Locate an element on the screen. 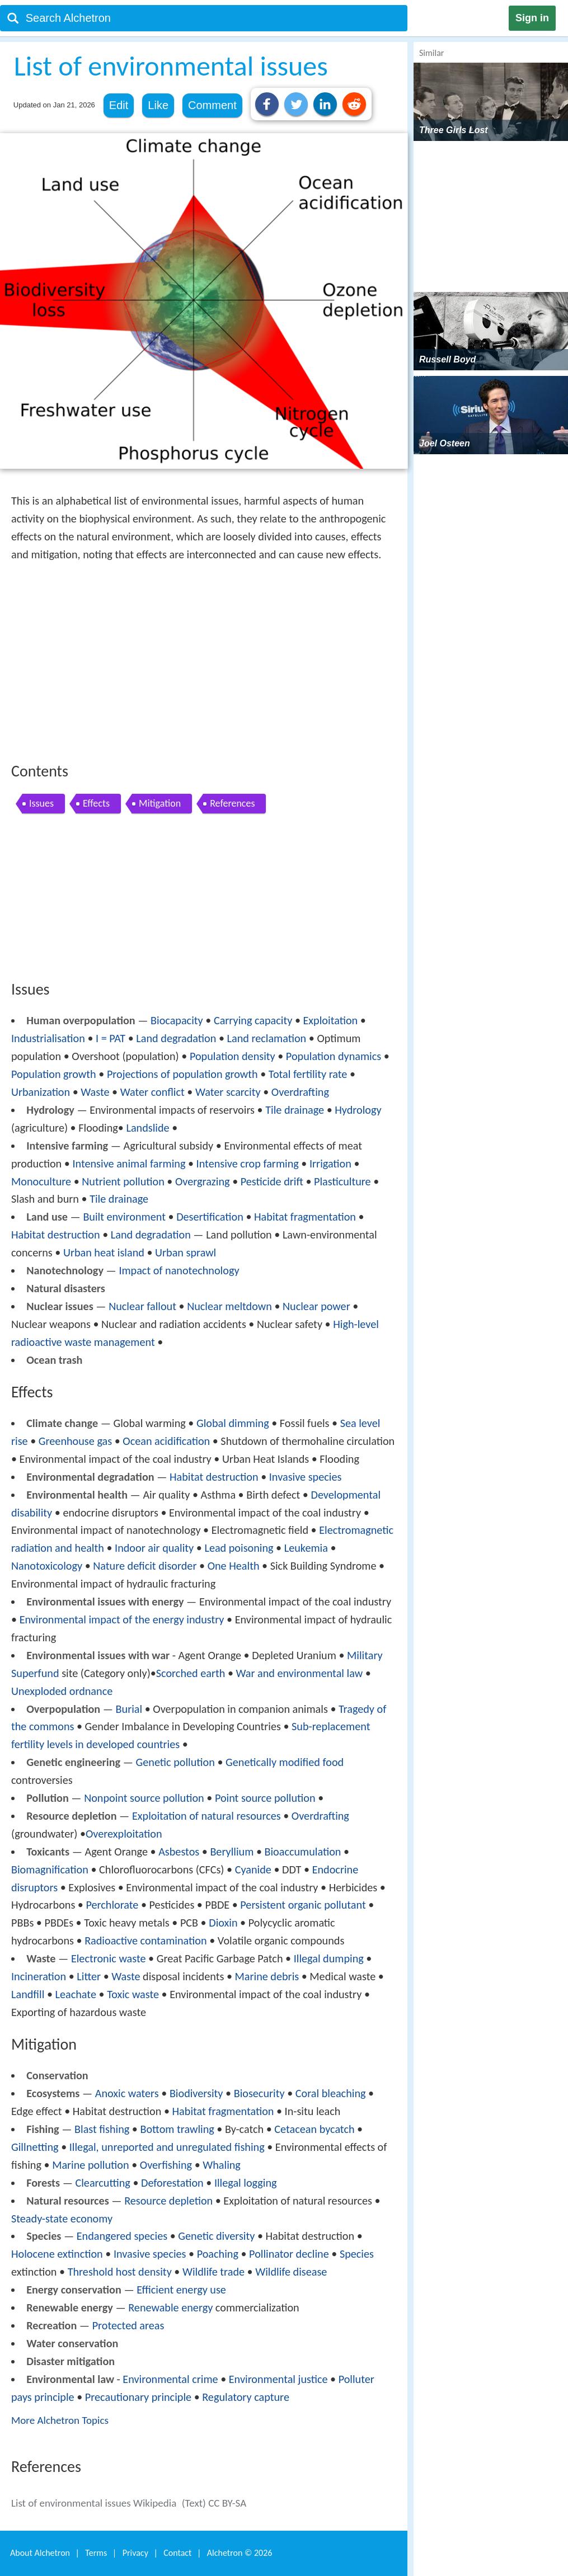  Genetic pollution is located at coordinates (175, 1762).